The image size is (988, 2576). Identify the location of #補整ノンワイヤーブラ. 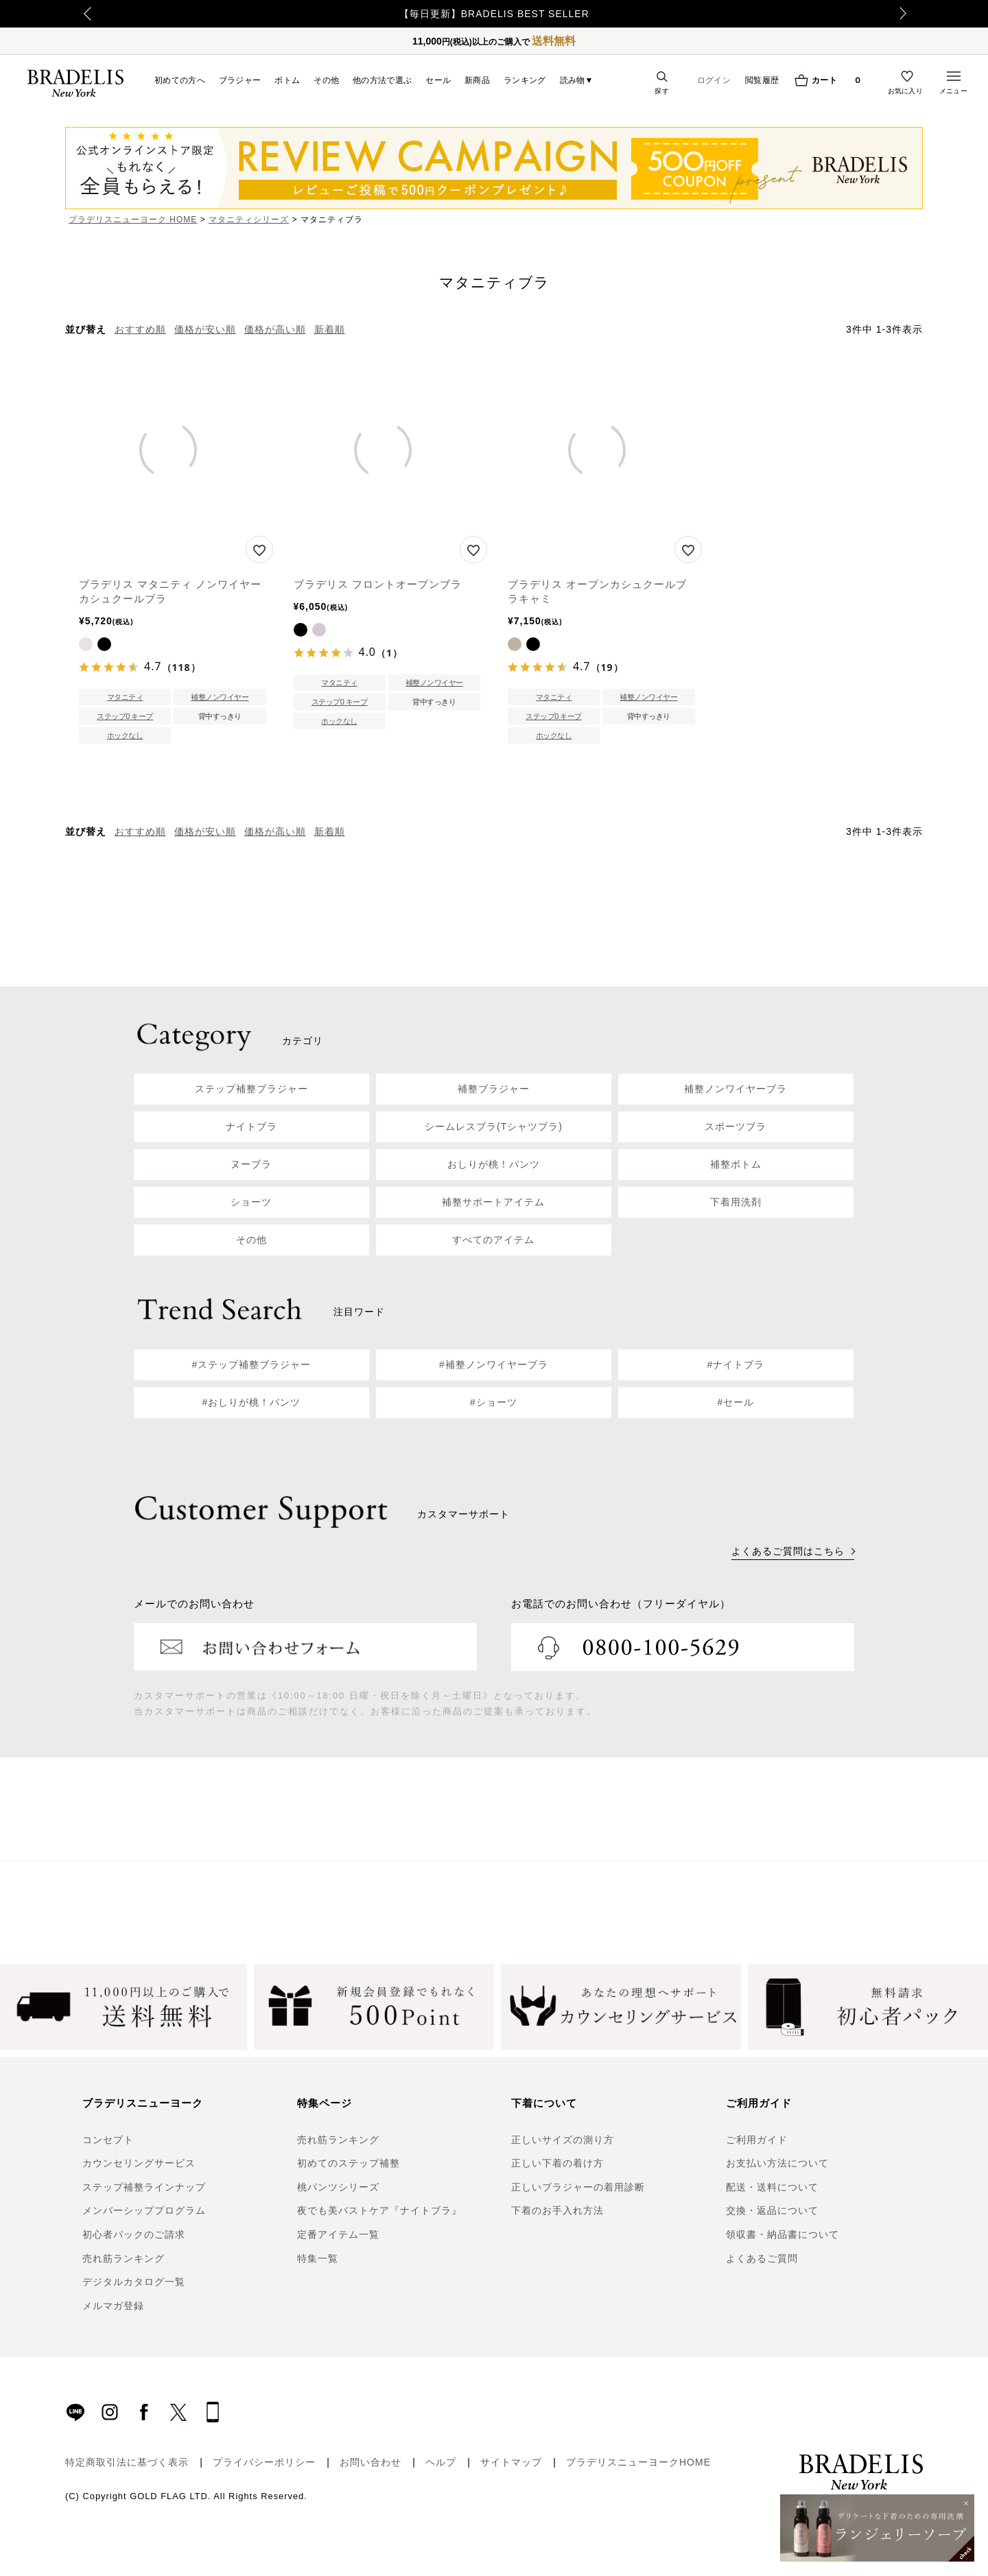
(493, 1364).